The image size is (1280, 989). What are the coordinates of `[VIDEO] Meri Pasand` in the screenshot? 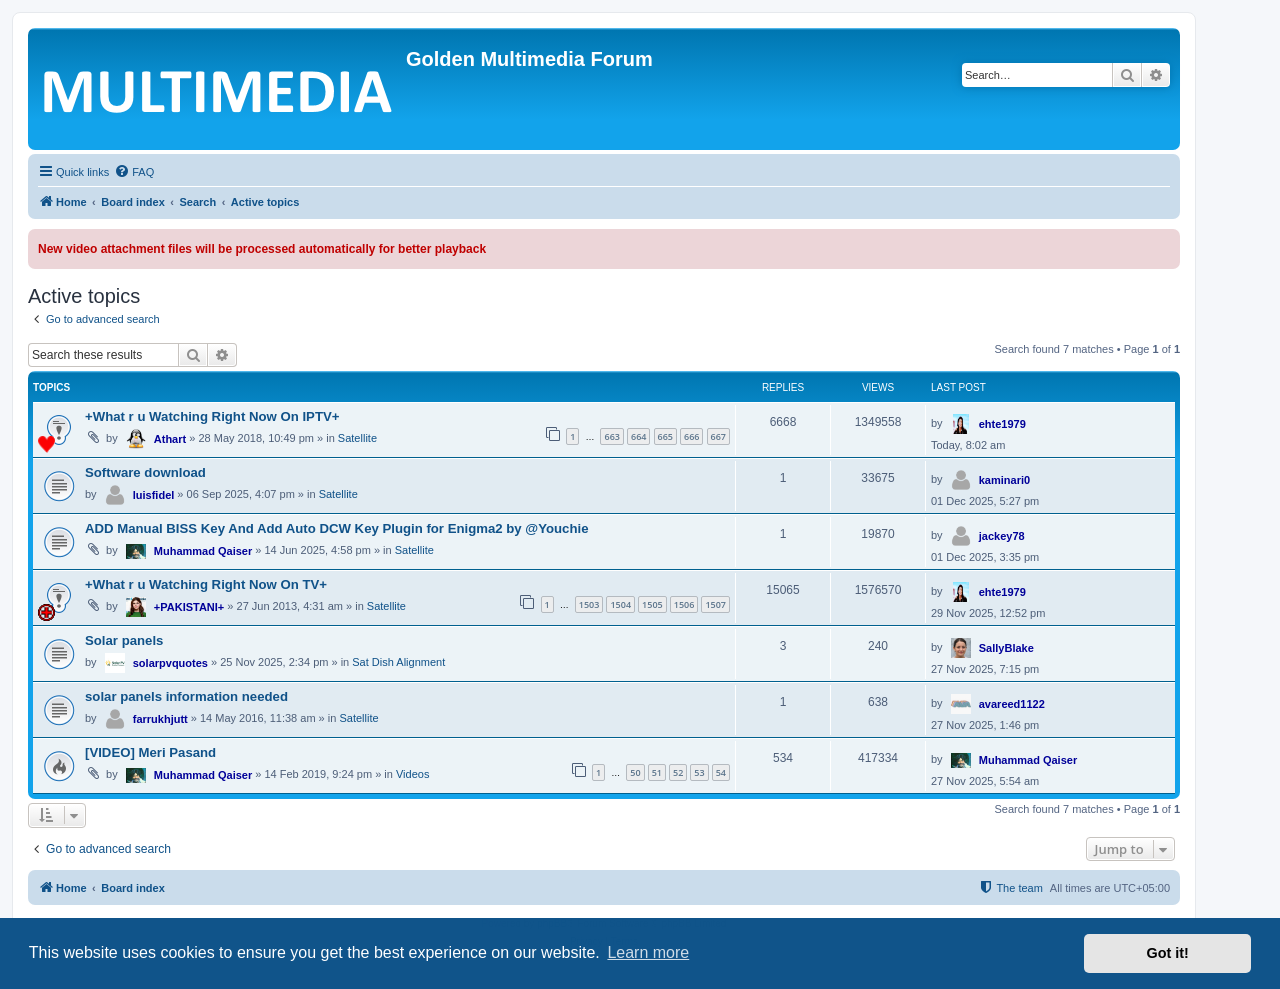 It's located at (150, 752).